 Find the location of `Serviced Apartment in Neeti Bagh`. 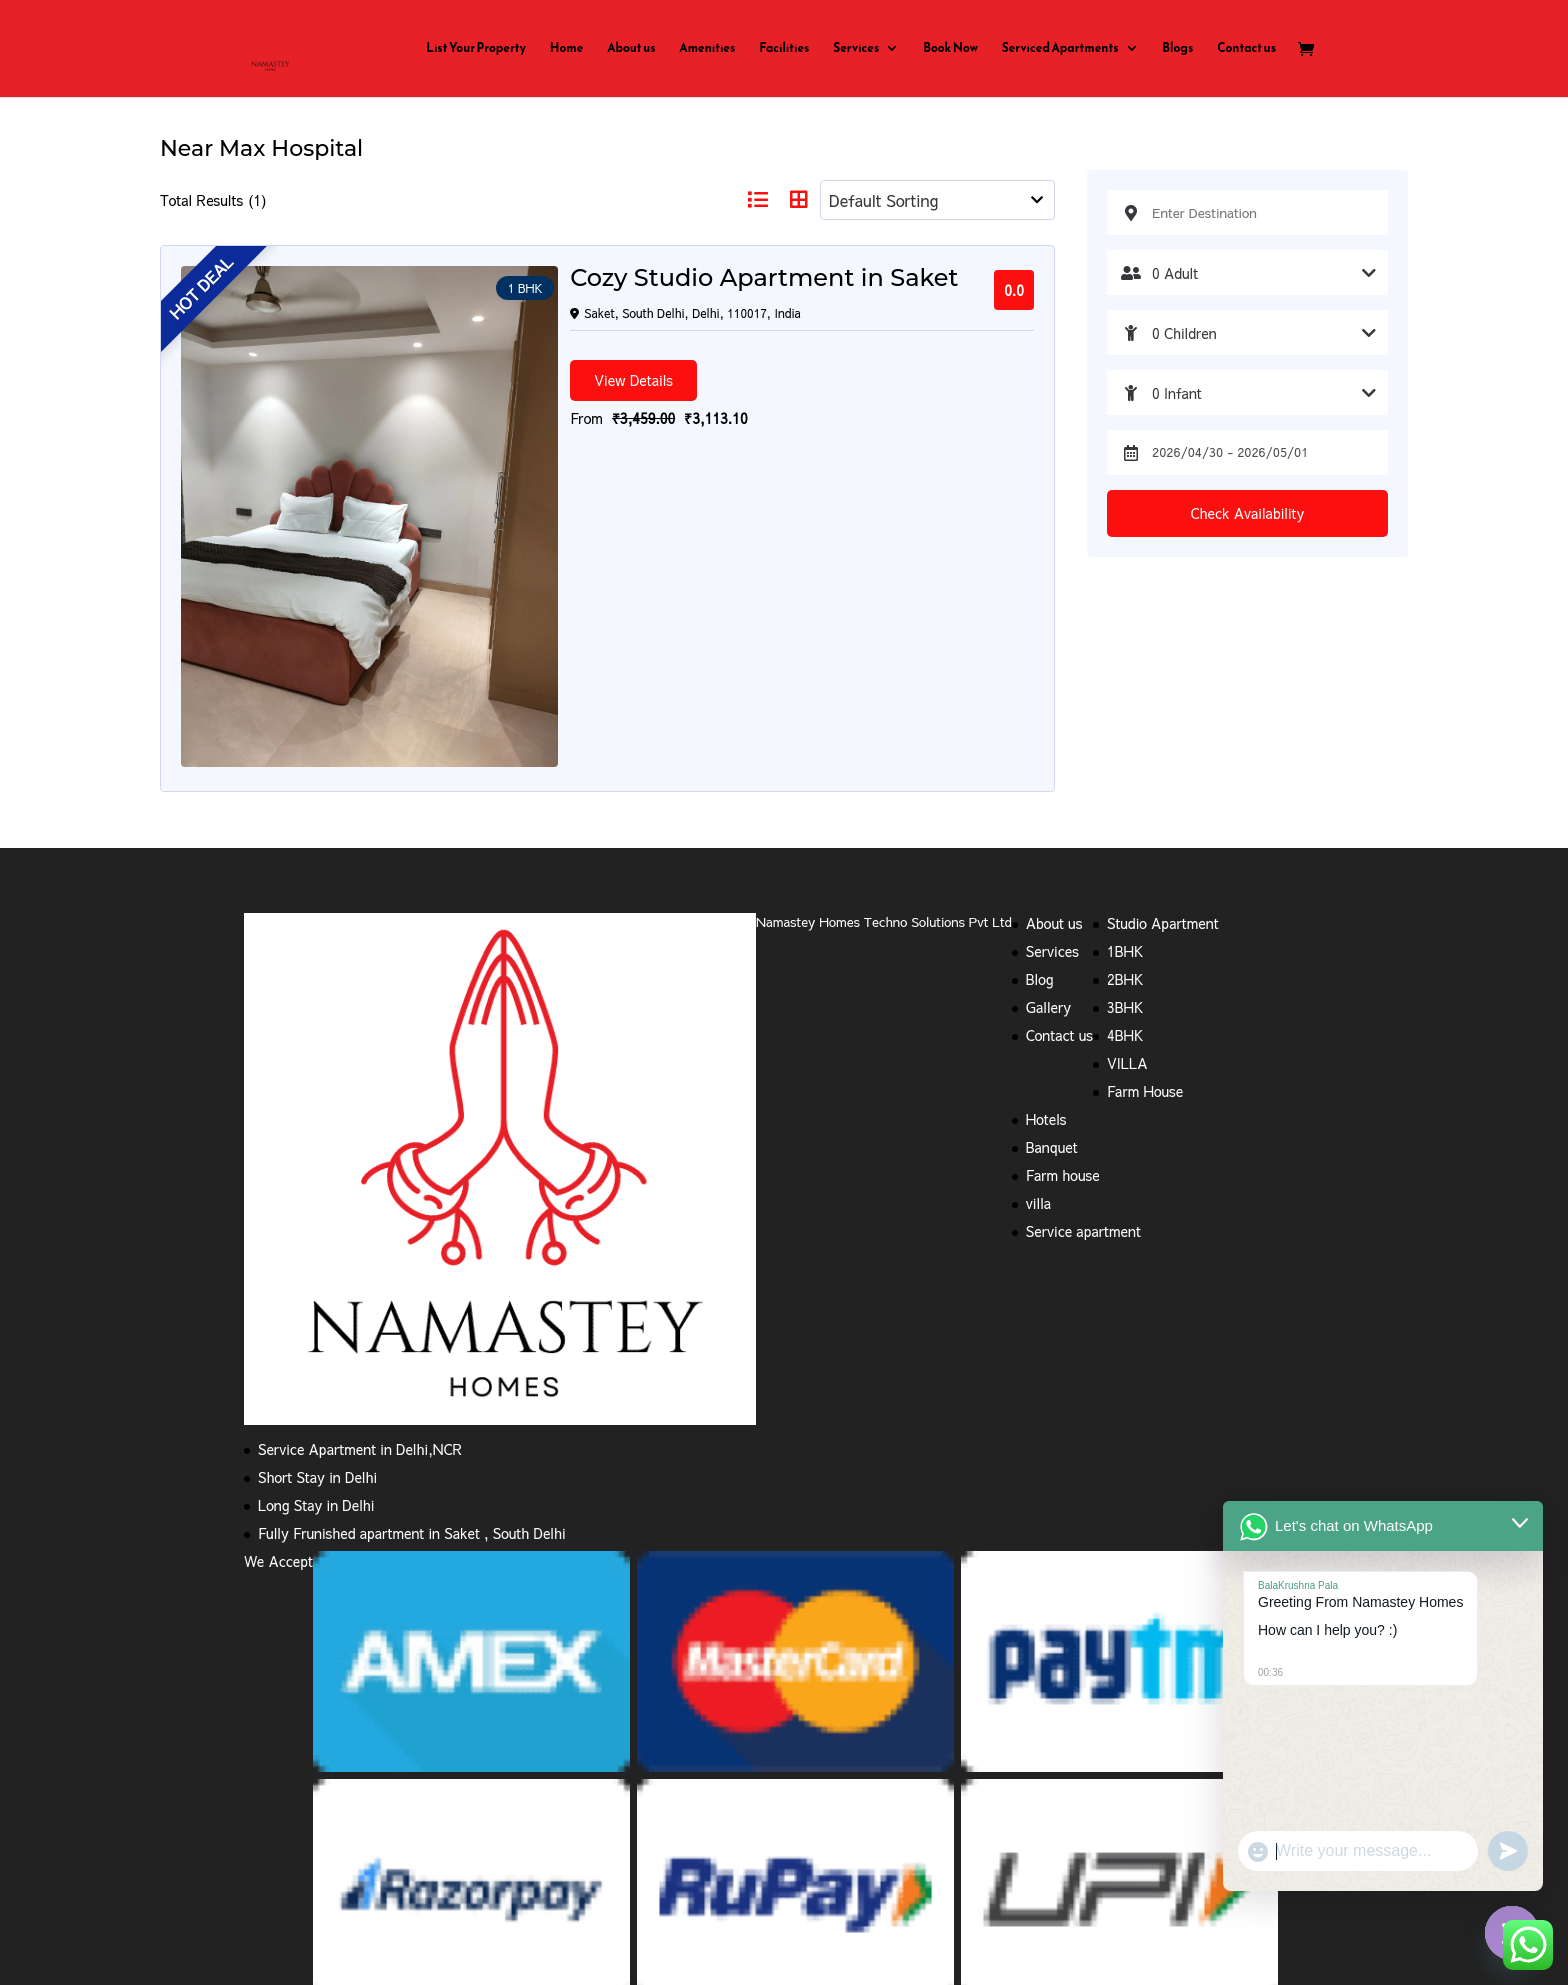

Serviced Apartment in Neeti Bagh is located at coordinates (352, 1882).